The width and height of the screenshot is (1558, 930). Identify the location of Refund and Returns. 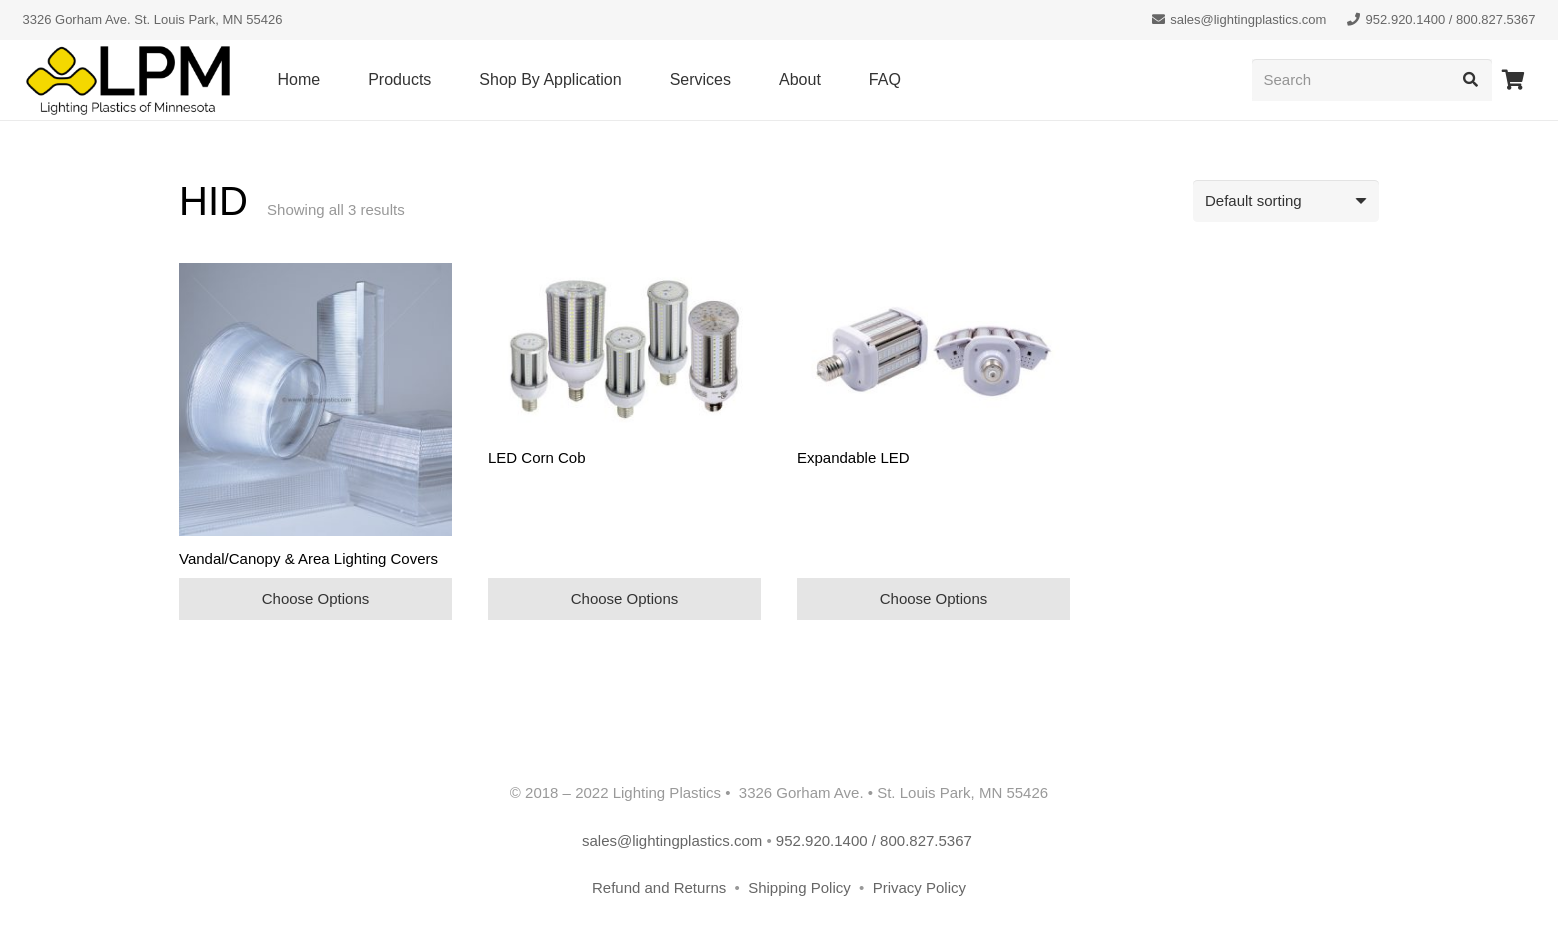
(659, 887).